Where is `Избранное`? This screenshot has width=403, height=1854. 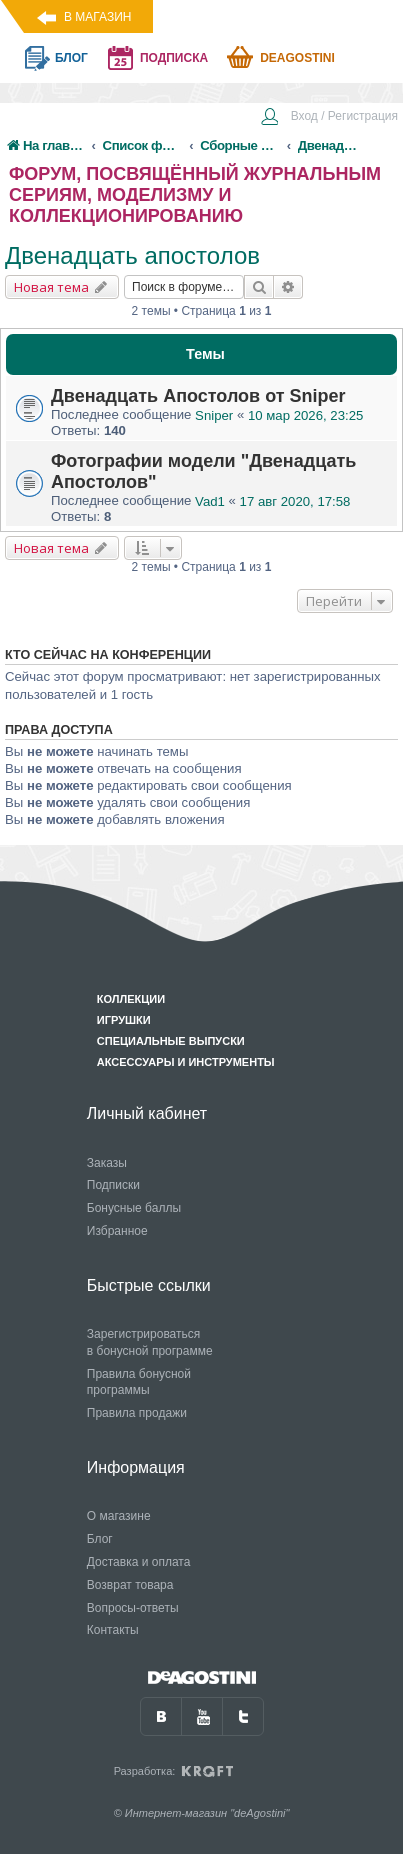
Избранное is located at coordinates (117, 1231).